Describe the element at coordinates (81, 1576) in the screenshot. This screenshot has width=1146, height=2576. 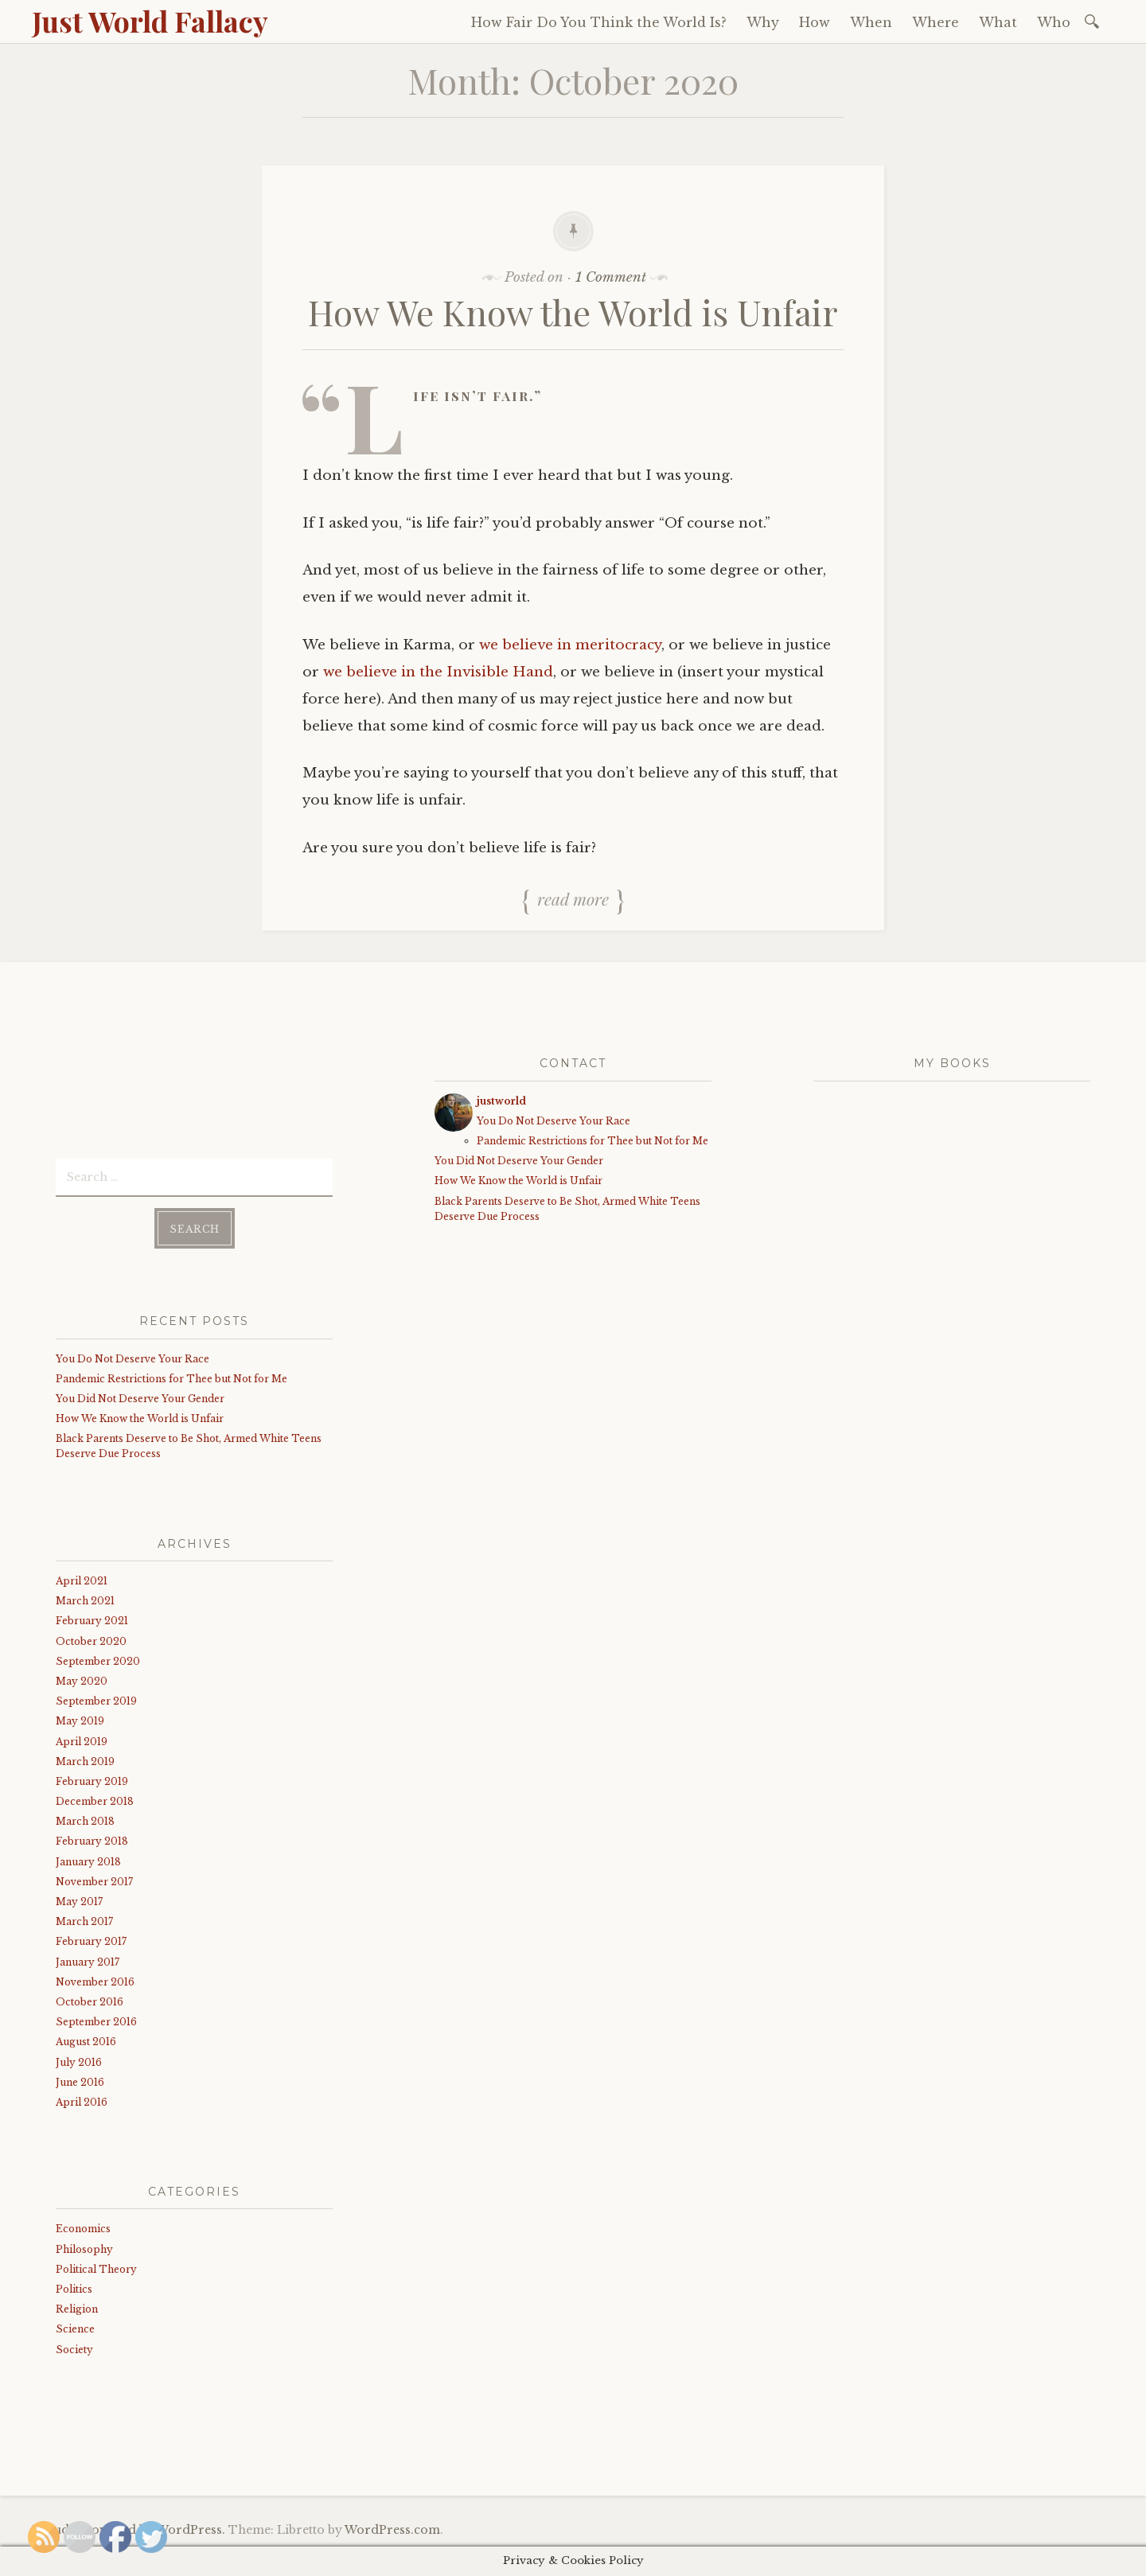
I see `April 2021` at that location.